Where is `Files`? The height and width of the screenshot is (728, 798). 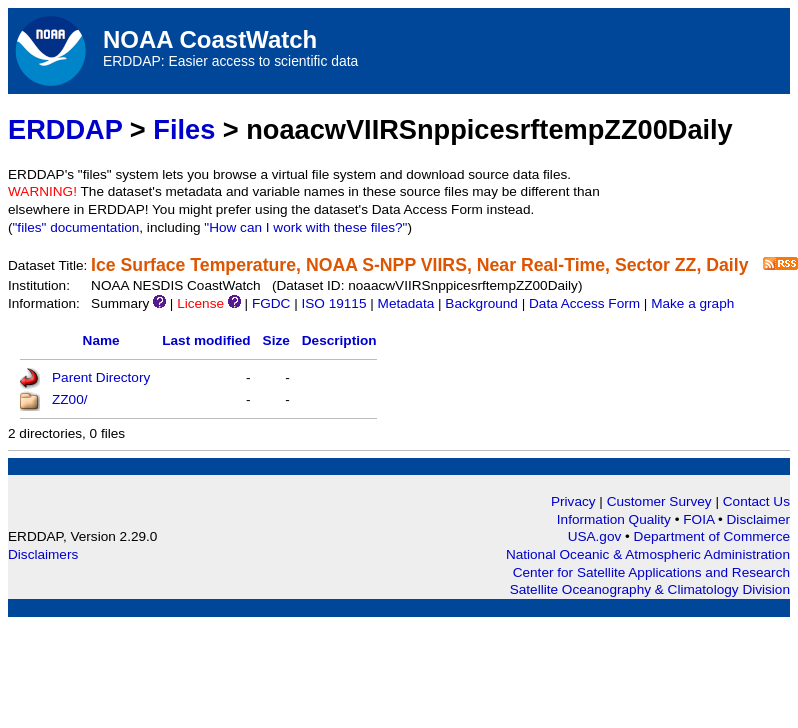 Files is located at coordinates (184, 129).